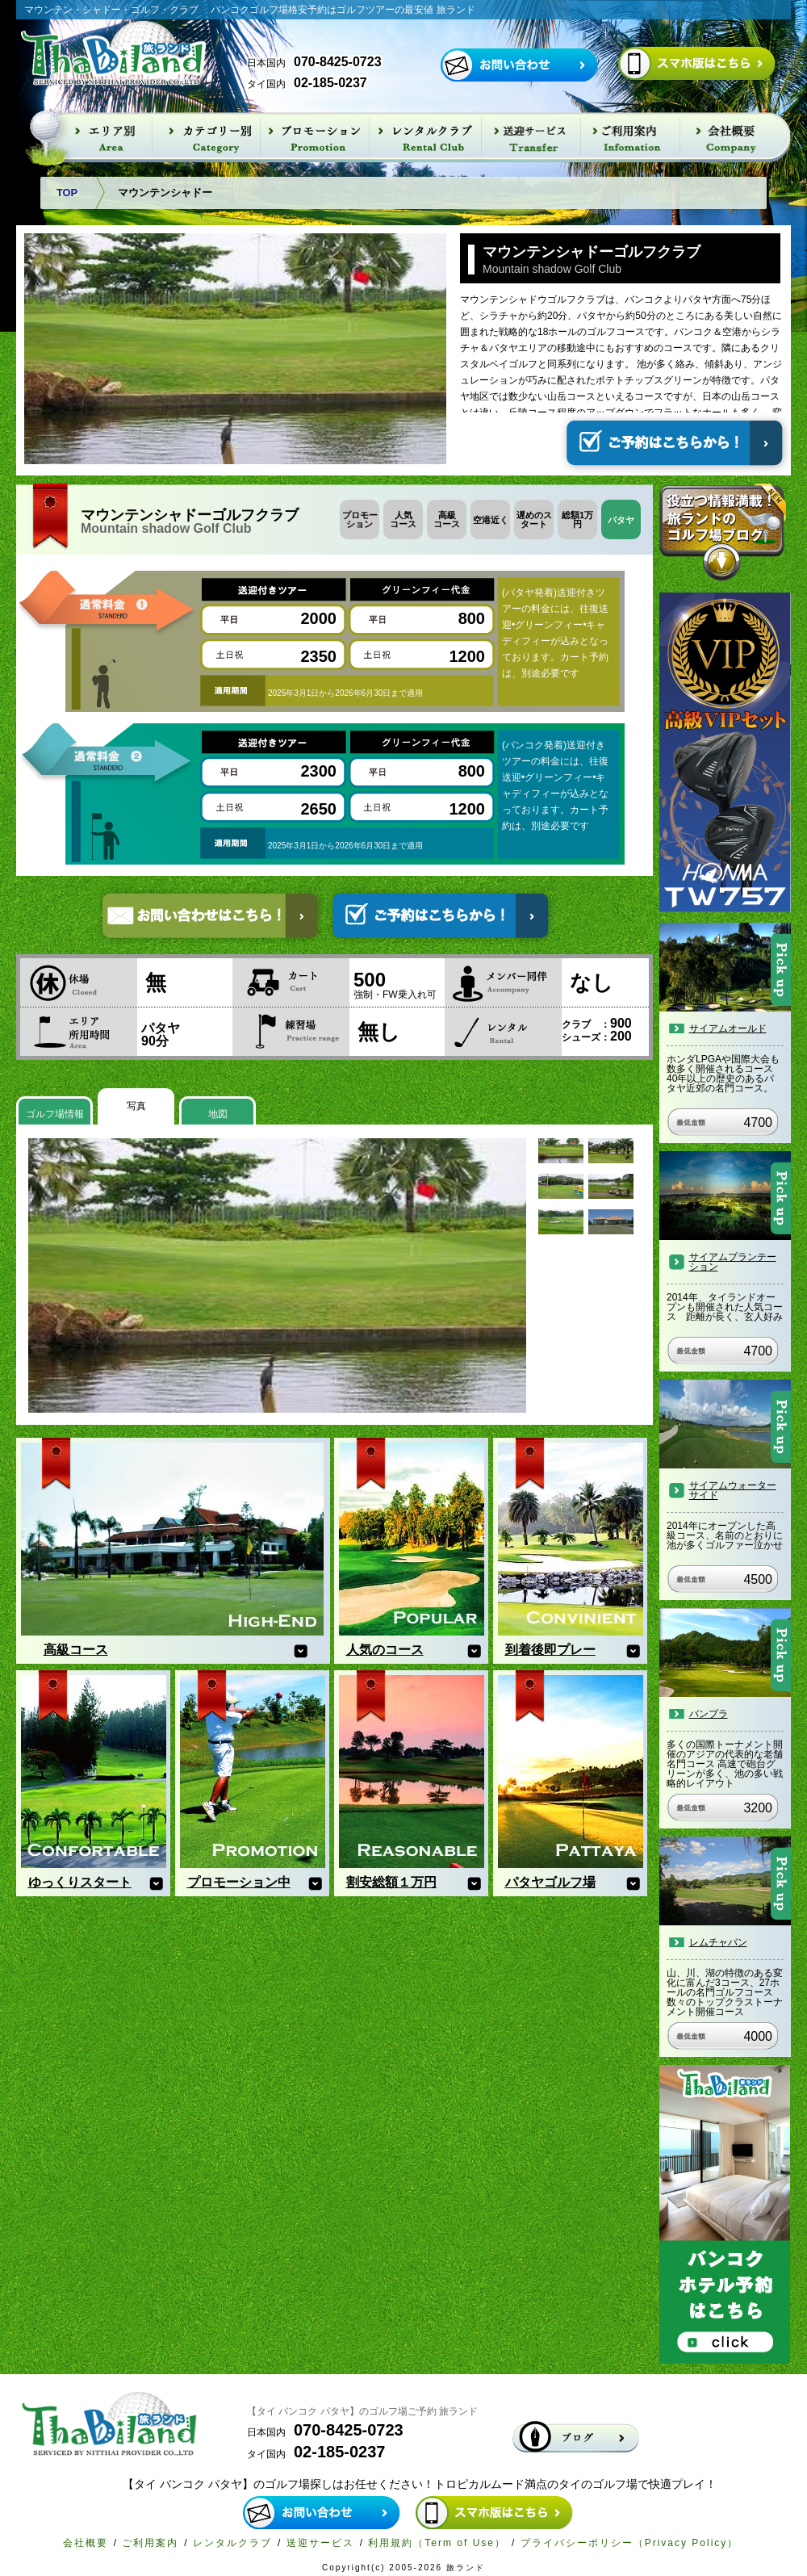  Describe the element at coordinates (728, 1028) in the screenshot. I see `サイアムオールド` at that location.